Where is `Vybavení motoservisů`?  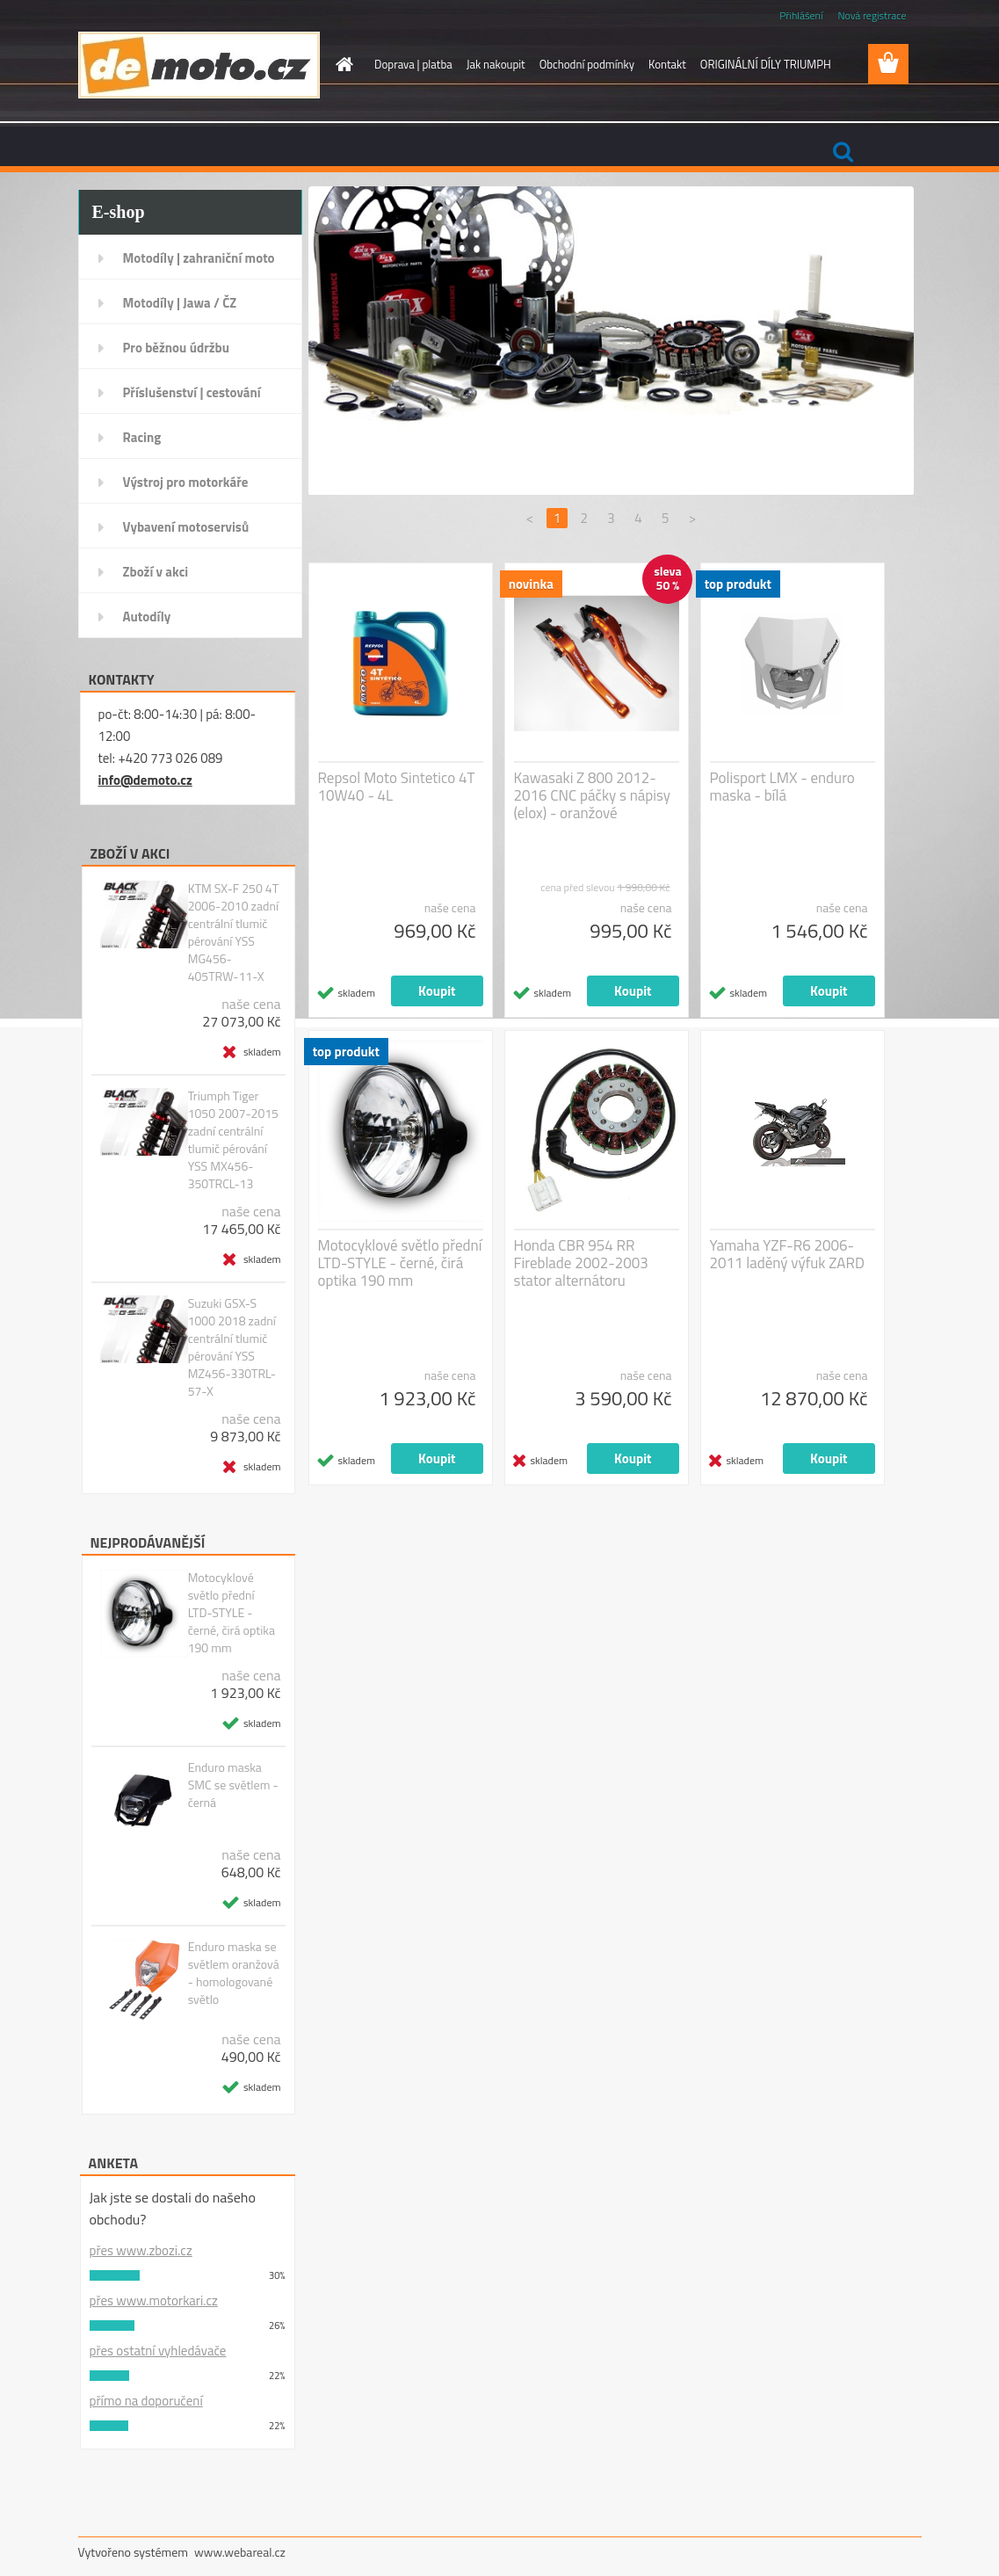
Vybavení motoservisů is located at coordinates (186, 527).